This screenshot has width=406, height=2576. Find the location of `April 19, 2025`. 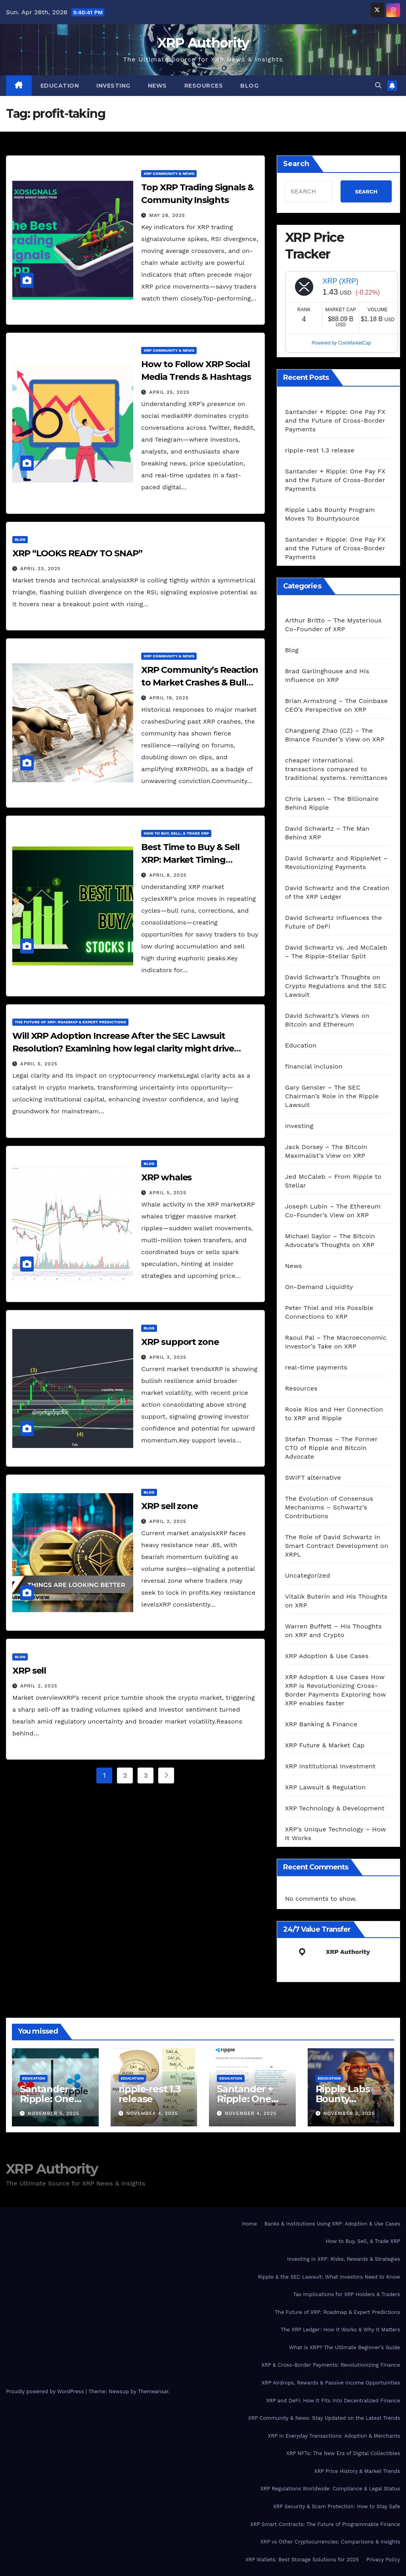

April 19, 2025 is located at coordinates (169, 698).